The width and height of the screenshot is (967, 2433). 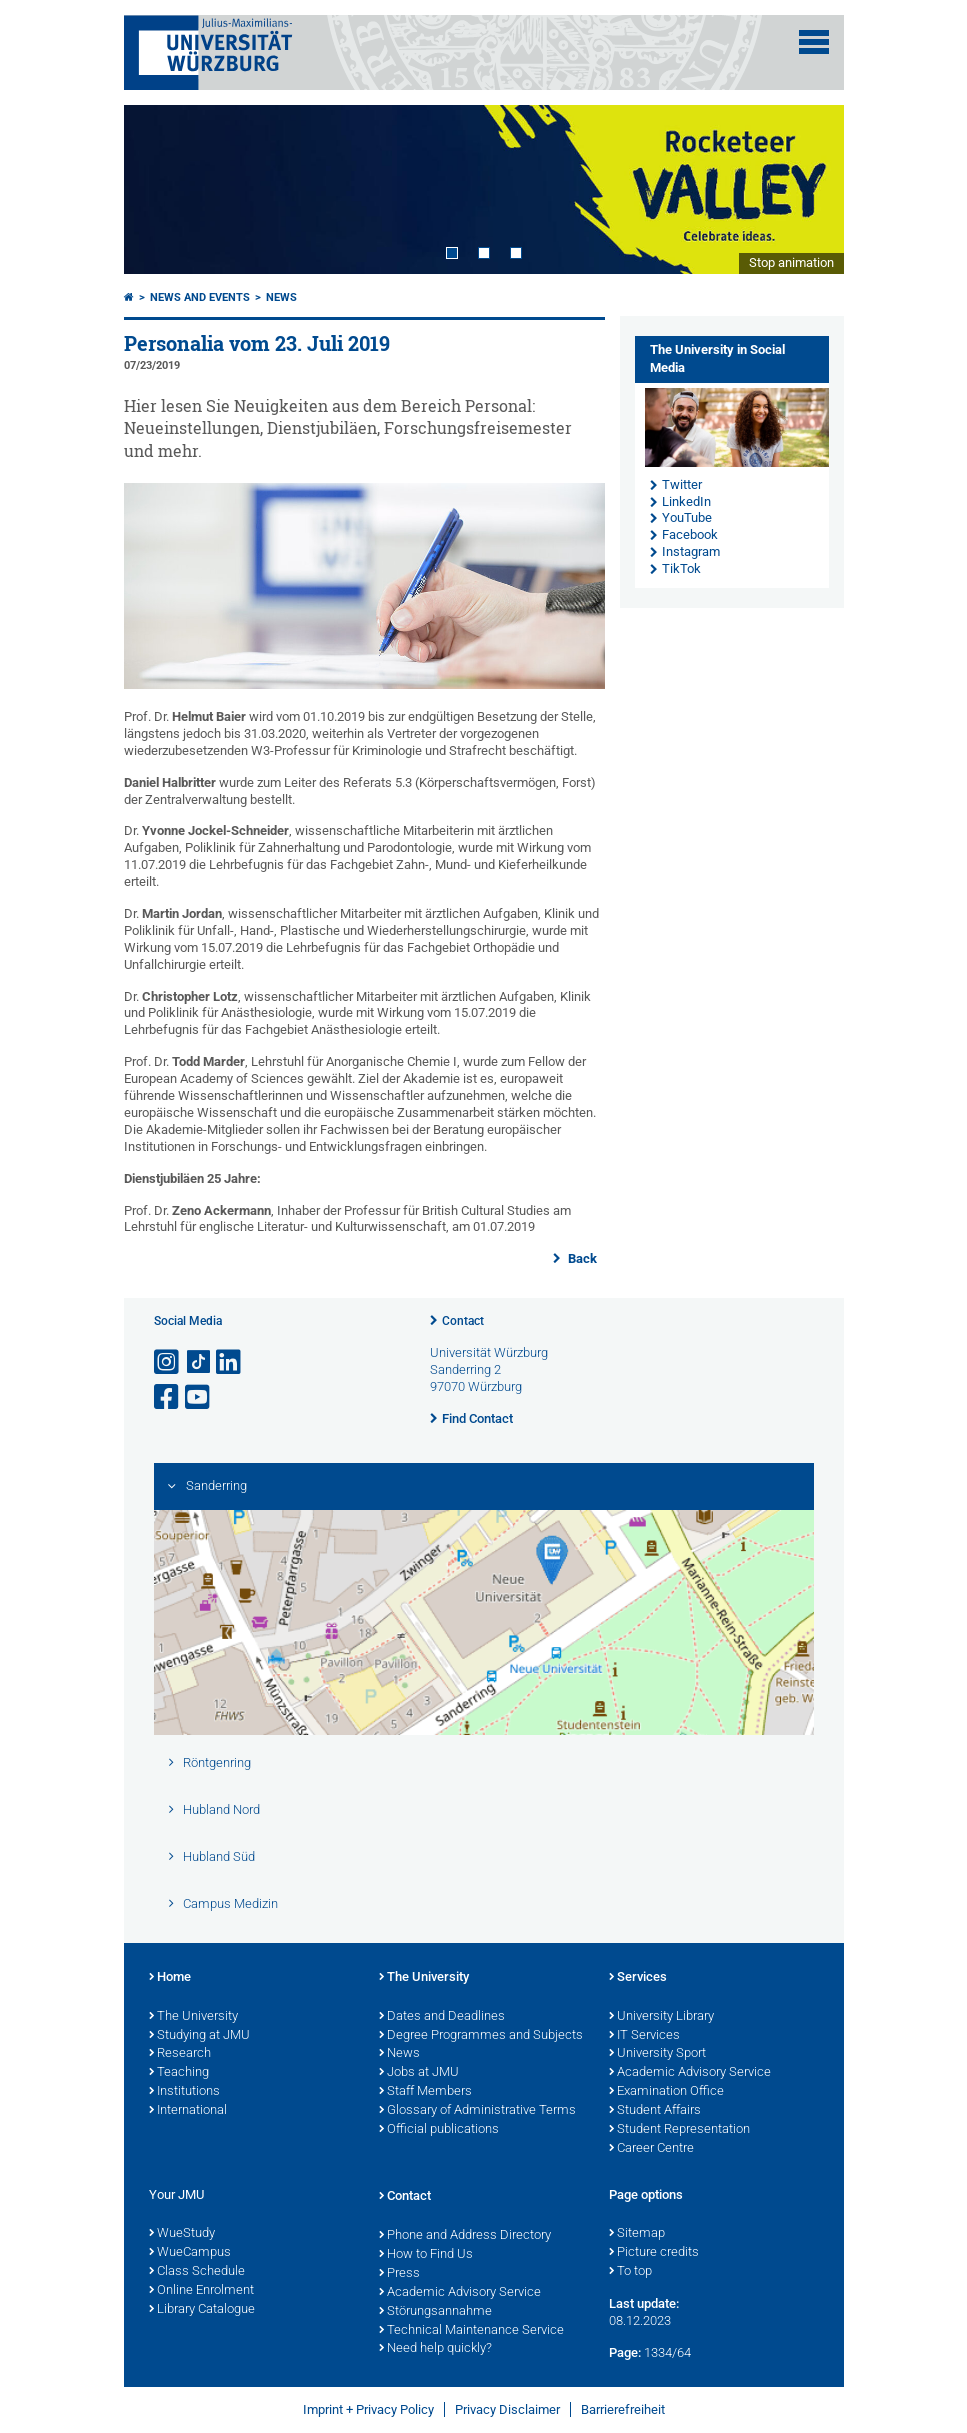 I want to click on The University, so click(x=193, y=2017).